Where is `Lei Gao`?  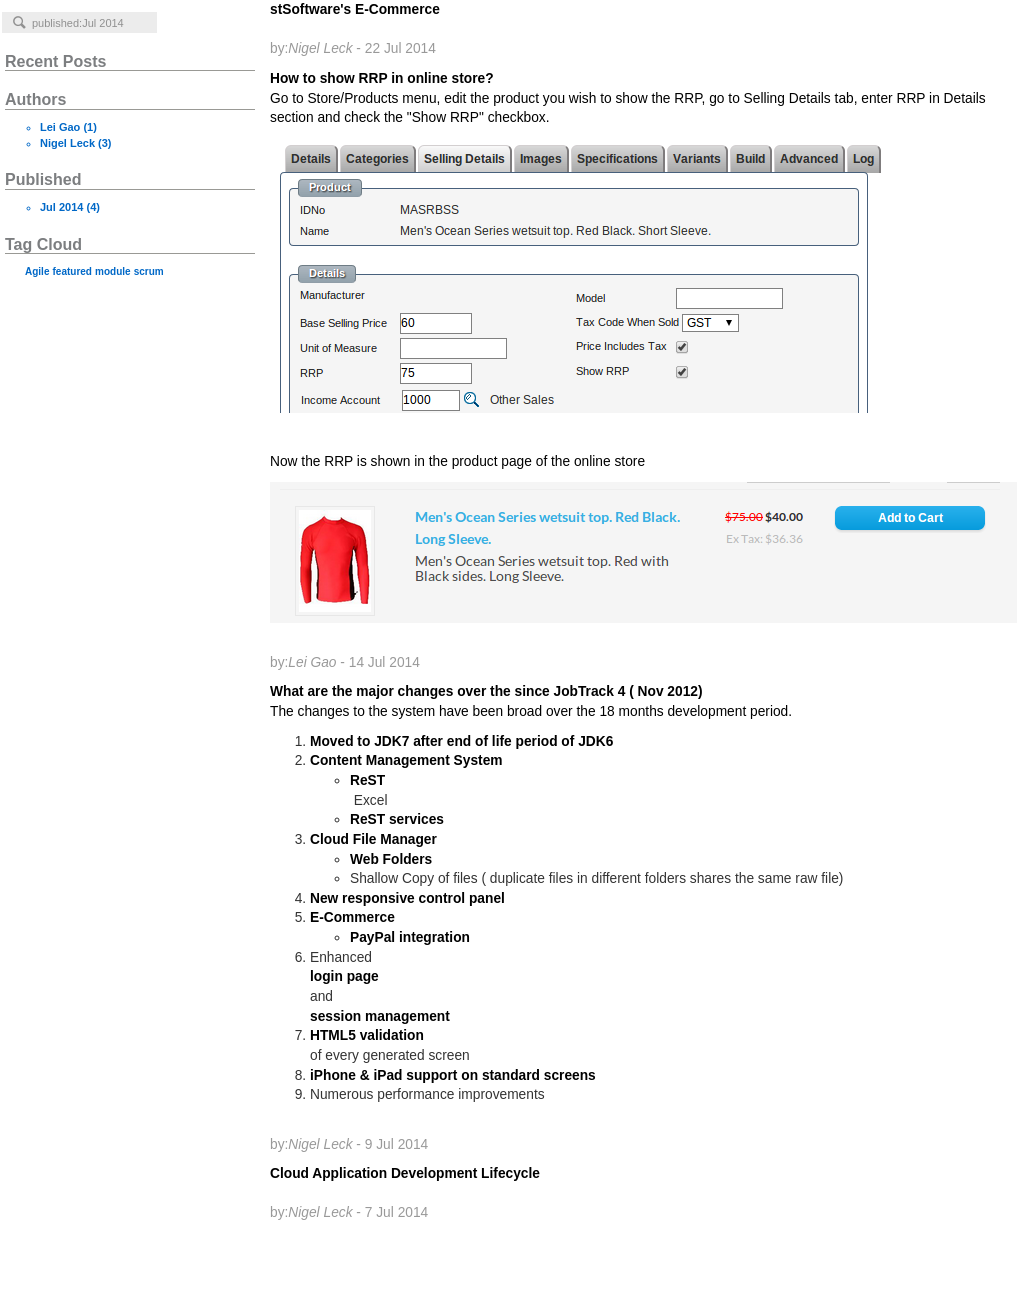
Lei Gao is located at coordinates (60, 127).